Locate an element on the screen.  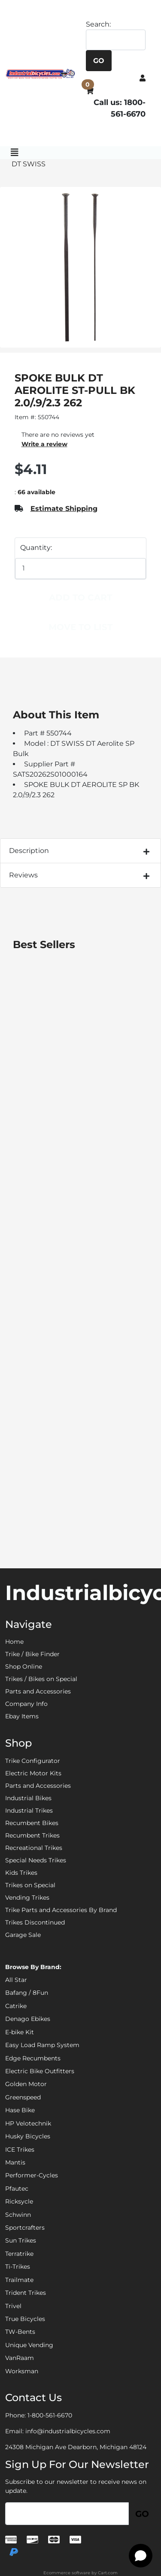
Performer-Cycles is located at coordinates (31, 2175).